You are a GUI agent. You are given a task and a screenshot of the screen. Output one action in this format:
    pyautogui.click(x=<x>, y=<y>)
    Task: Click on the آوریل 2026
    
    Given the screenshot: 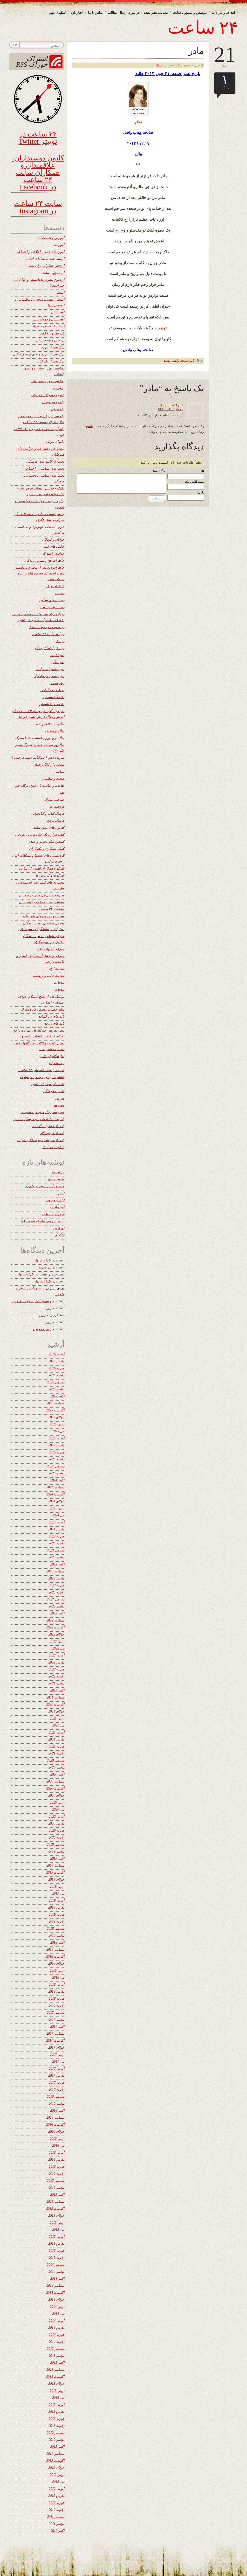 What is the action you would take?
    pyautogui.click(x=57, y=1354)
    